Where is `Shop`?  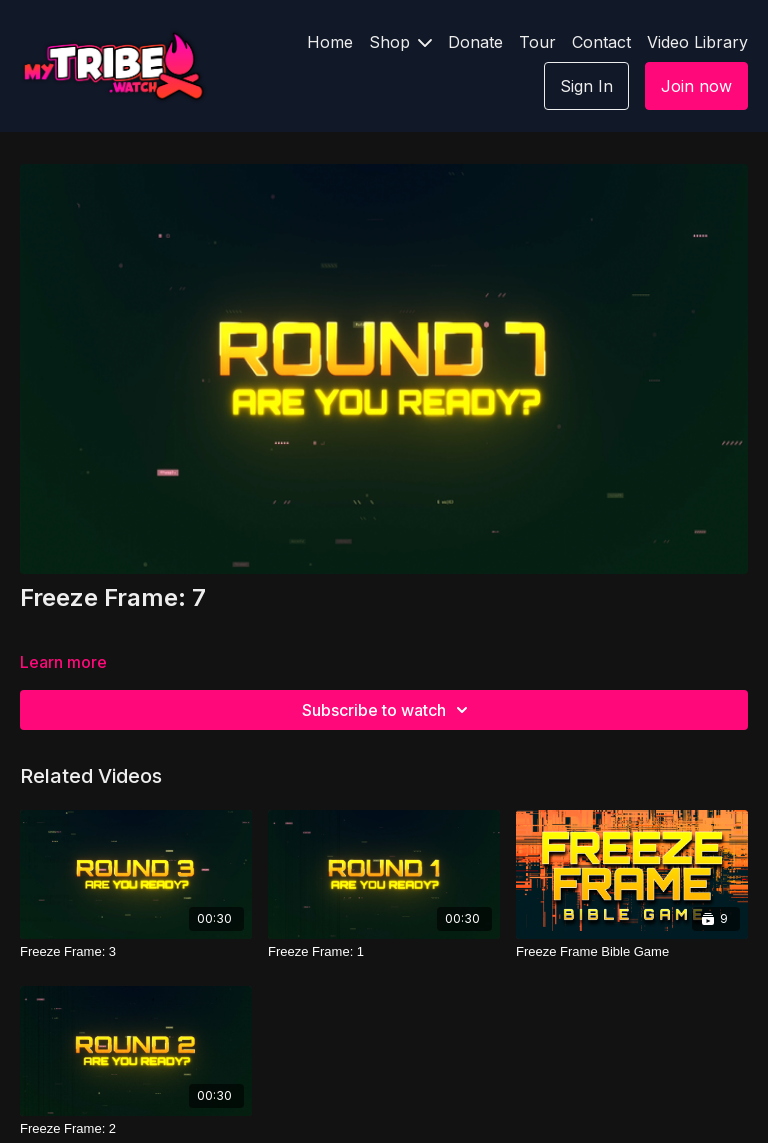 Shop is located at coordinates (400, 42).